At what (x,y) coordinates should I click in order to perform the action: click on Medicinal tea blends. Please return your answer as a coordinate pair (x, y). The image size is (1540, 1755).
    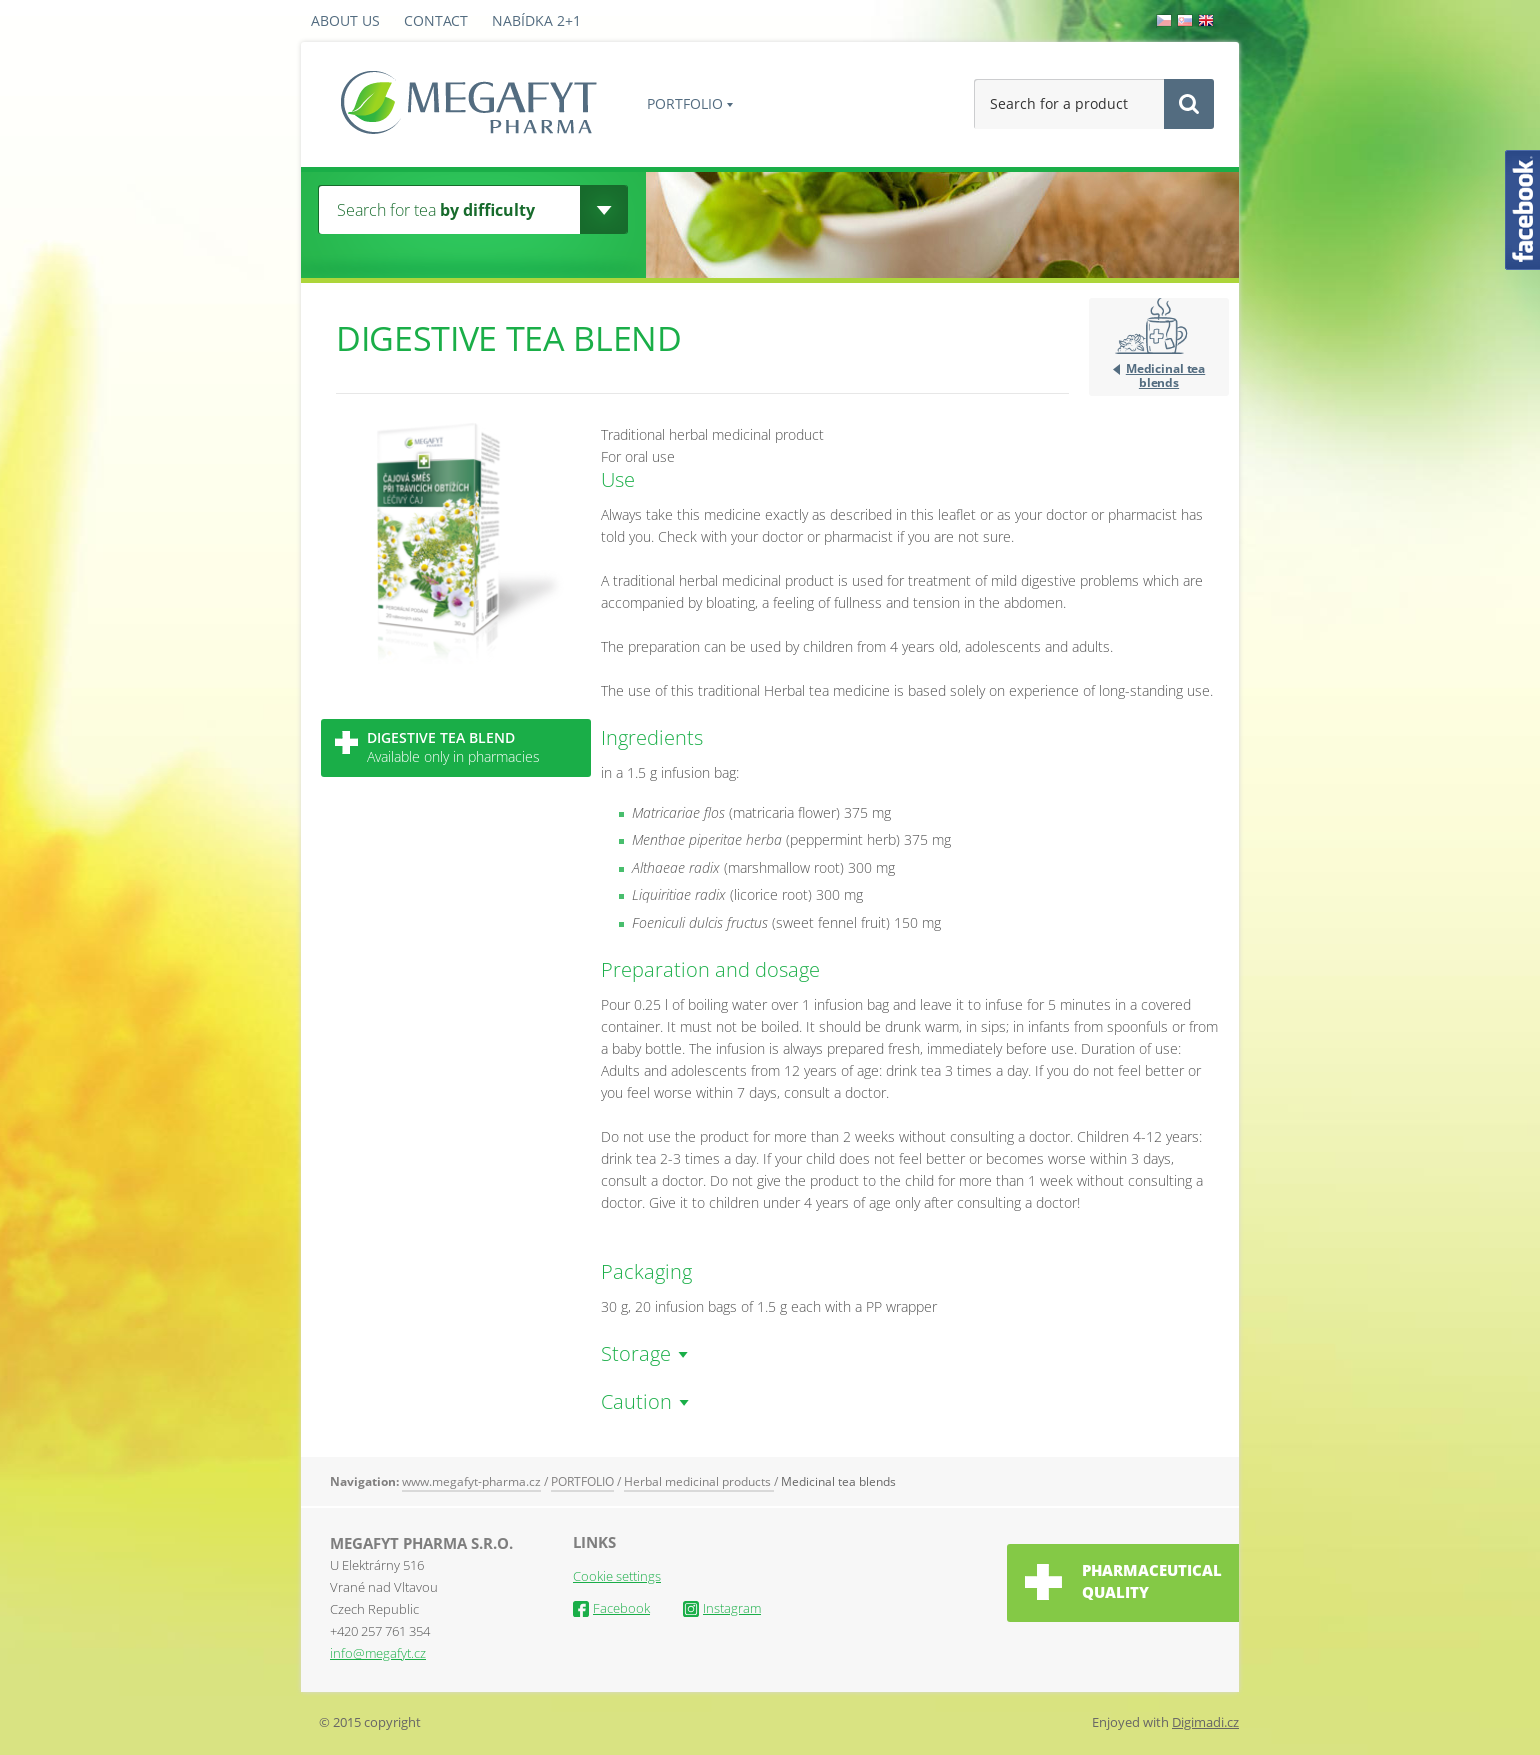
    Looking at the image, I should click on (1165, 375).